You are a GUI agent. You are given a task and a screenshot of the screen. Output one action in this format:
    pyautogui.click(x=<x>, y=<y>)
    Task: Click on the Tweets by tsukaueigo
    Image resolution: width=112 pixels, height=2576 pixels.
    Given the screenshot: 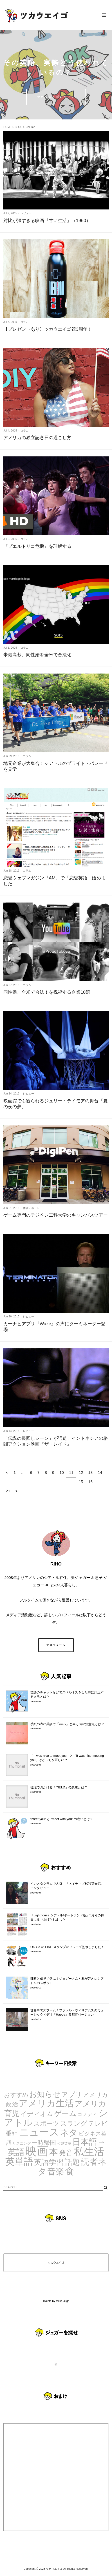 What is the action you would take?
    pyautogui.click(x=56, y=2301)
    